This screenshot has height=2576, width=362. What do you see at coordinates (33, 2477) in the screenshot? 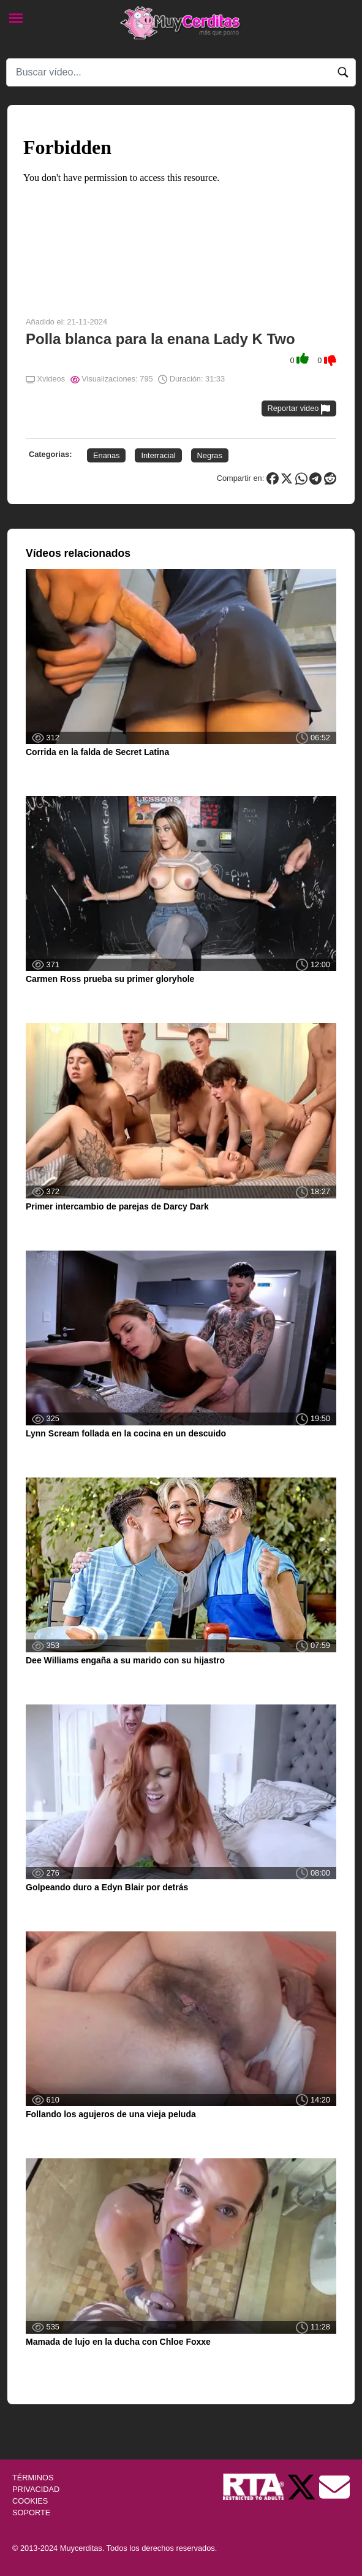
I see `TÉRMINOS` at bounding box center [33, 2477].